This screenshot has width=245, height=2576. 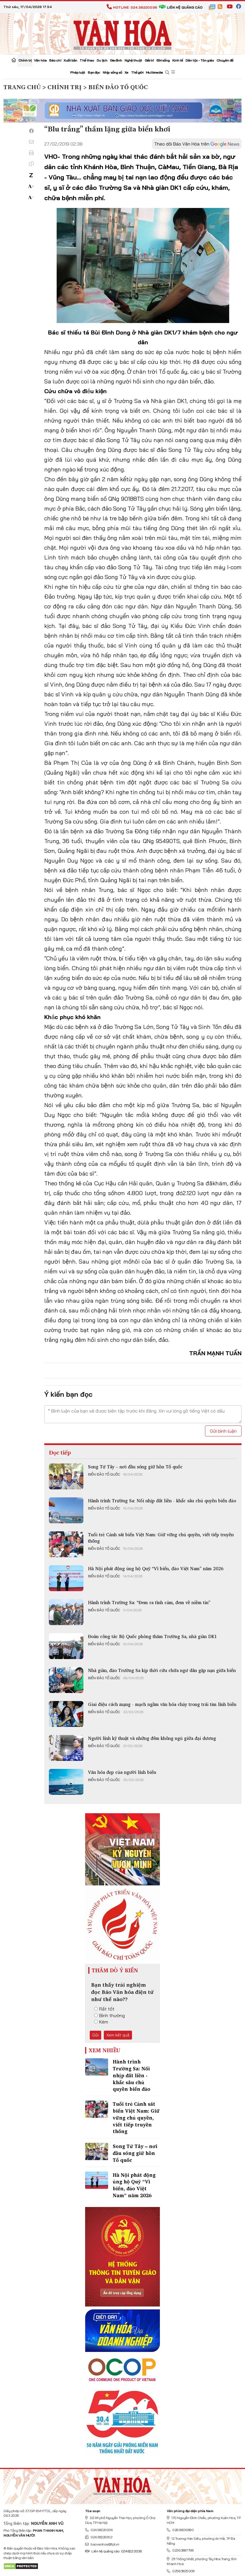 What do you see at coordinates (133, 60) in the screenshot?
I see `Nghệ thuật` at bounding box center [133, 60].